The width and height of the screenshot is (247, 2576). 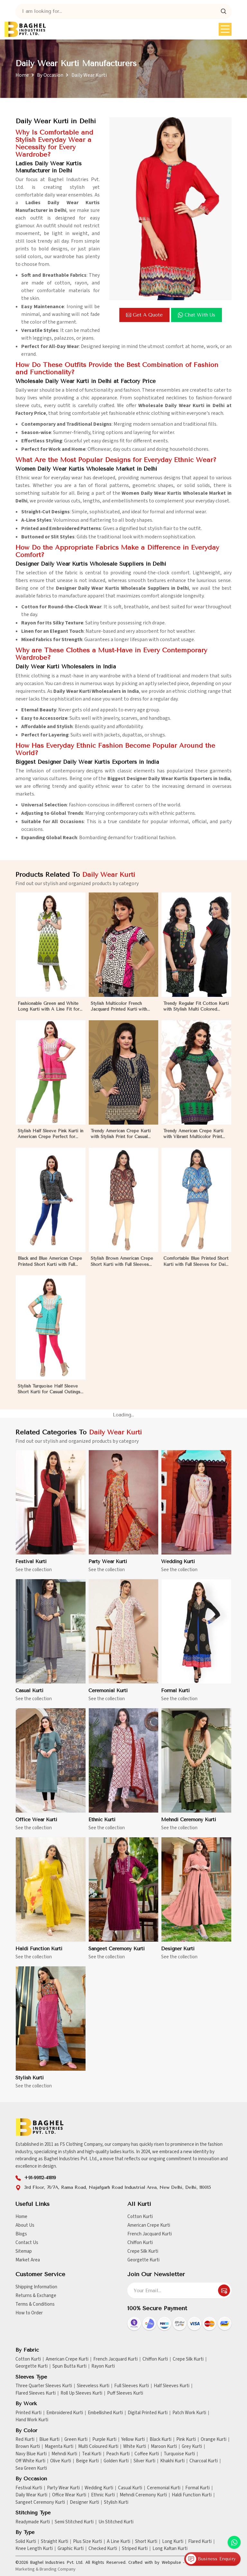 What do you see at coordinates (69, 2366) in the screenshot?
I see `Spun Butta Kurti` at bounding box center [69, 2366].